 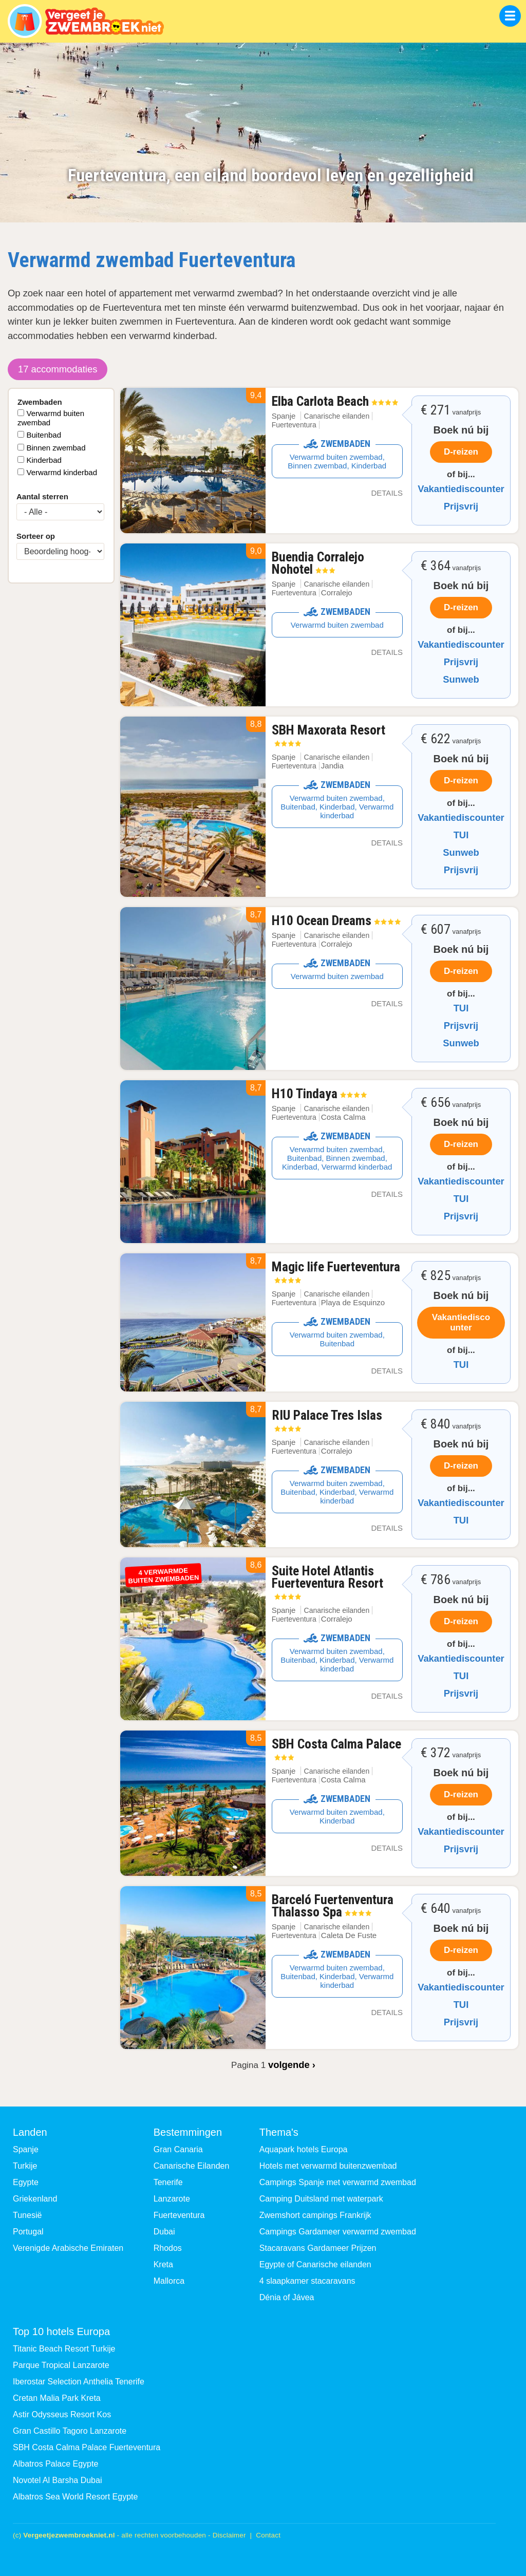 What do you see at coordinates (318, 2248) in the screenshot?
I see `Stacaravans Gardameer Prijzen` at bounding box center [318, 2248].